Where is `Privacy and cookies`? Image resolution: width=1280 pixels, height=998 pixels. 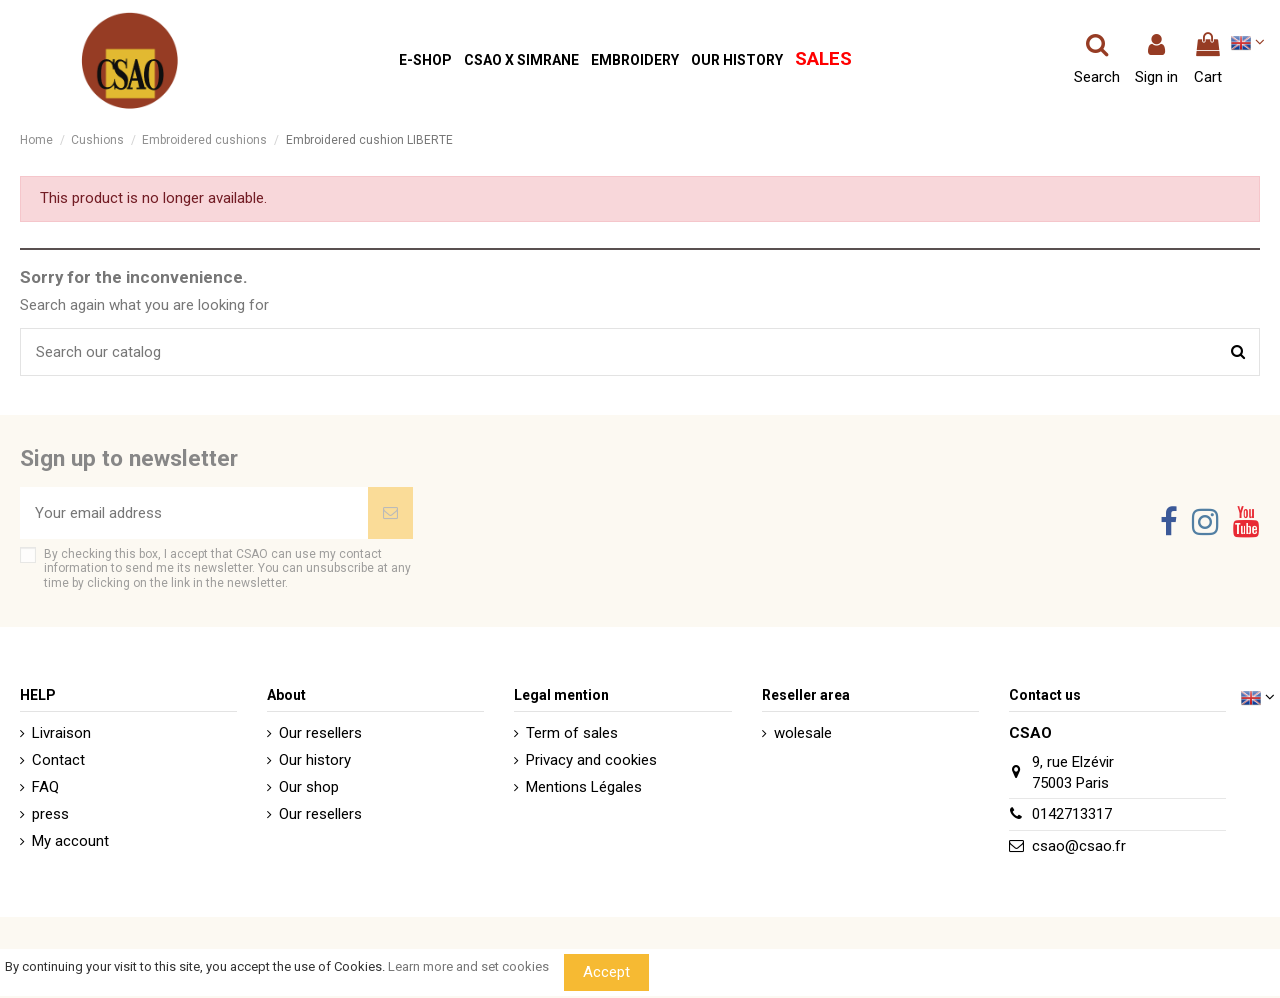
Privacy and cookies is located at coordinates (591, 760).